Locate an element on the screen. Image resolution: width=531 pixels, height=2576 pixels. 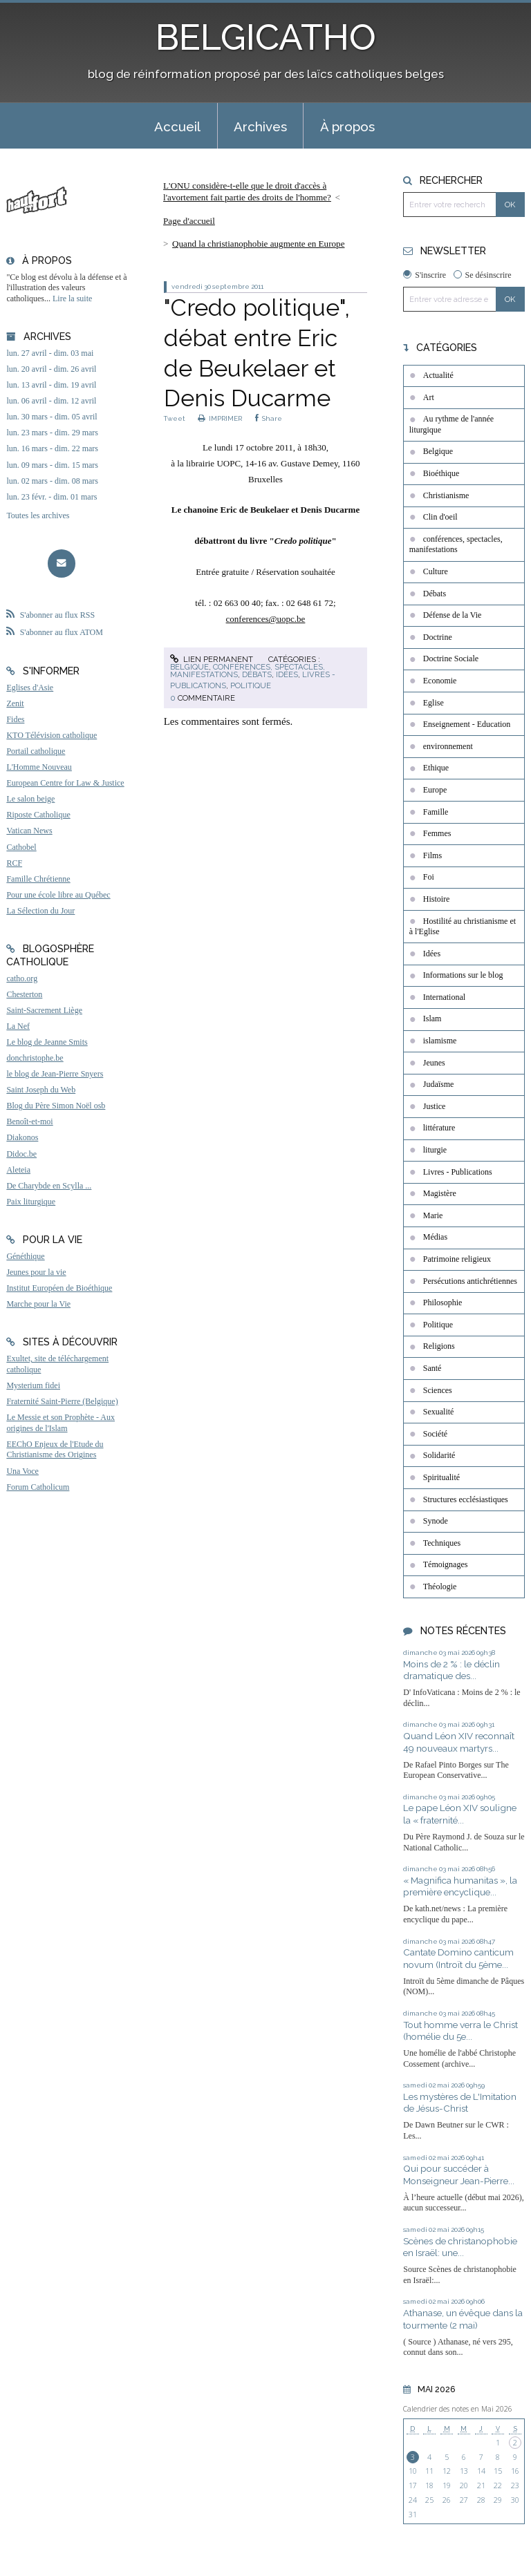
Cantate Domino canticum novum (Introït du 5ème... is located at coordinates (458, 1958).